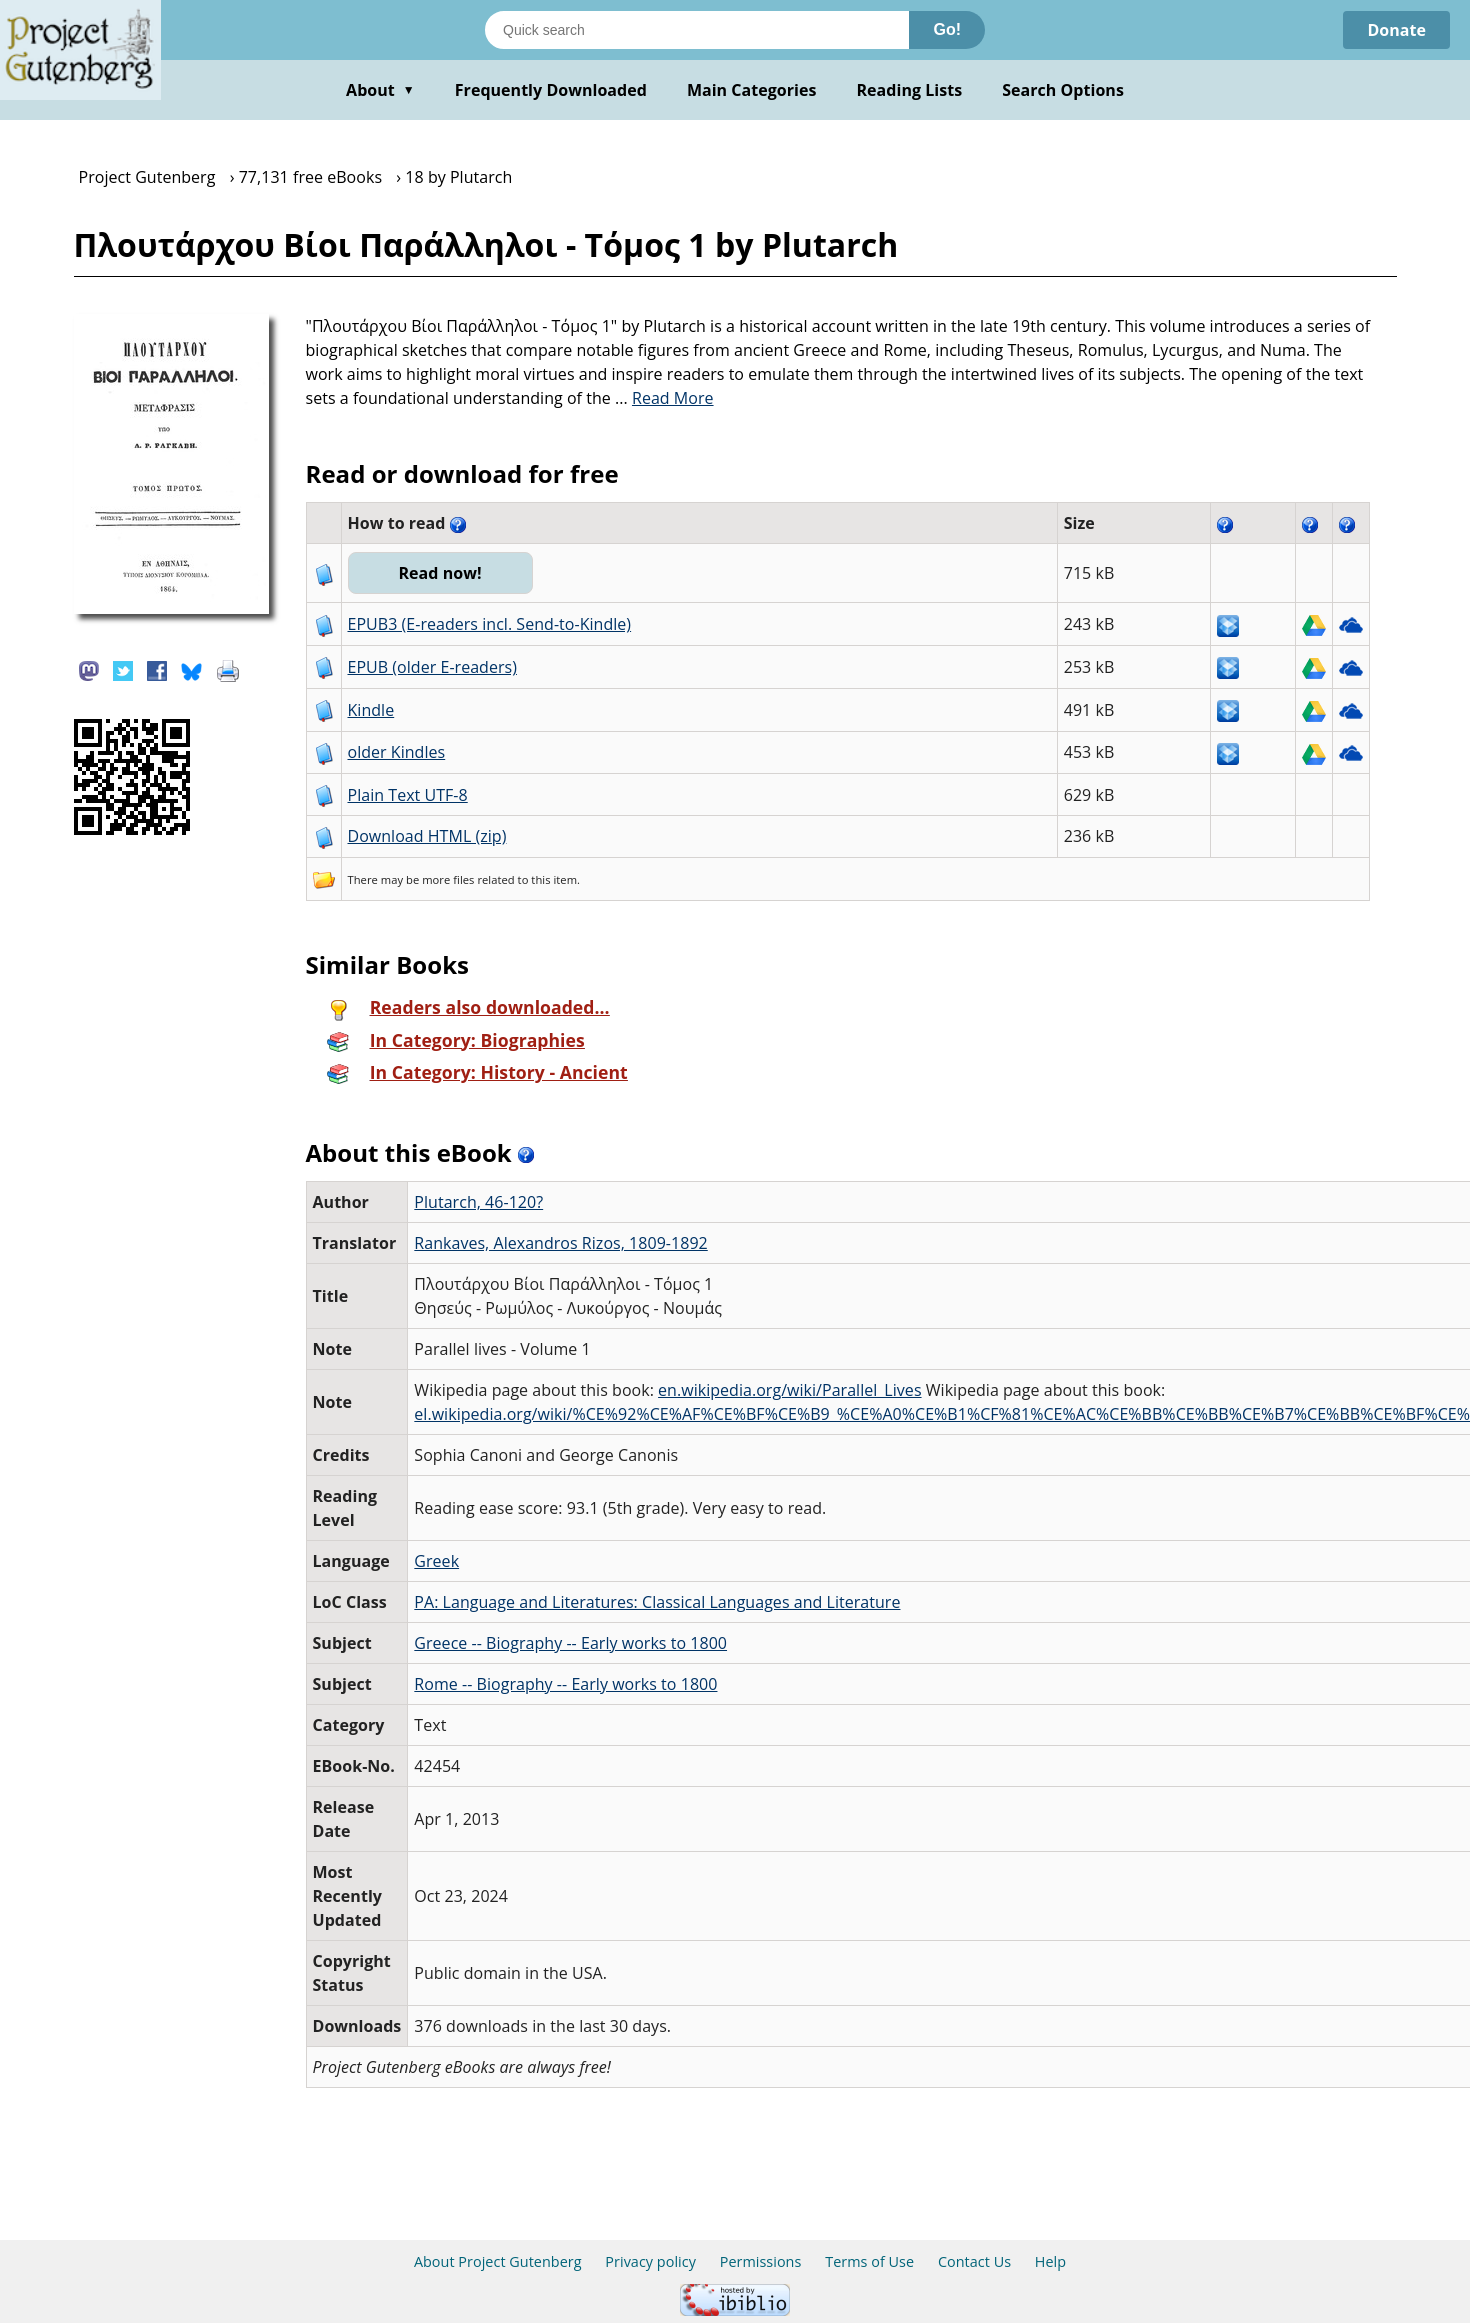 This screenshot has height=2323, width=1470. I want to click on Permissions, so click(761, 2261).